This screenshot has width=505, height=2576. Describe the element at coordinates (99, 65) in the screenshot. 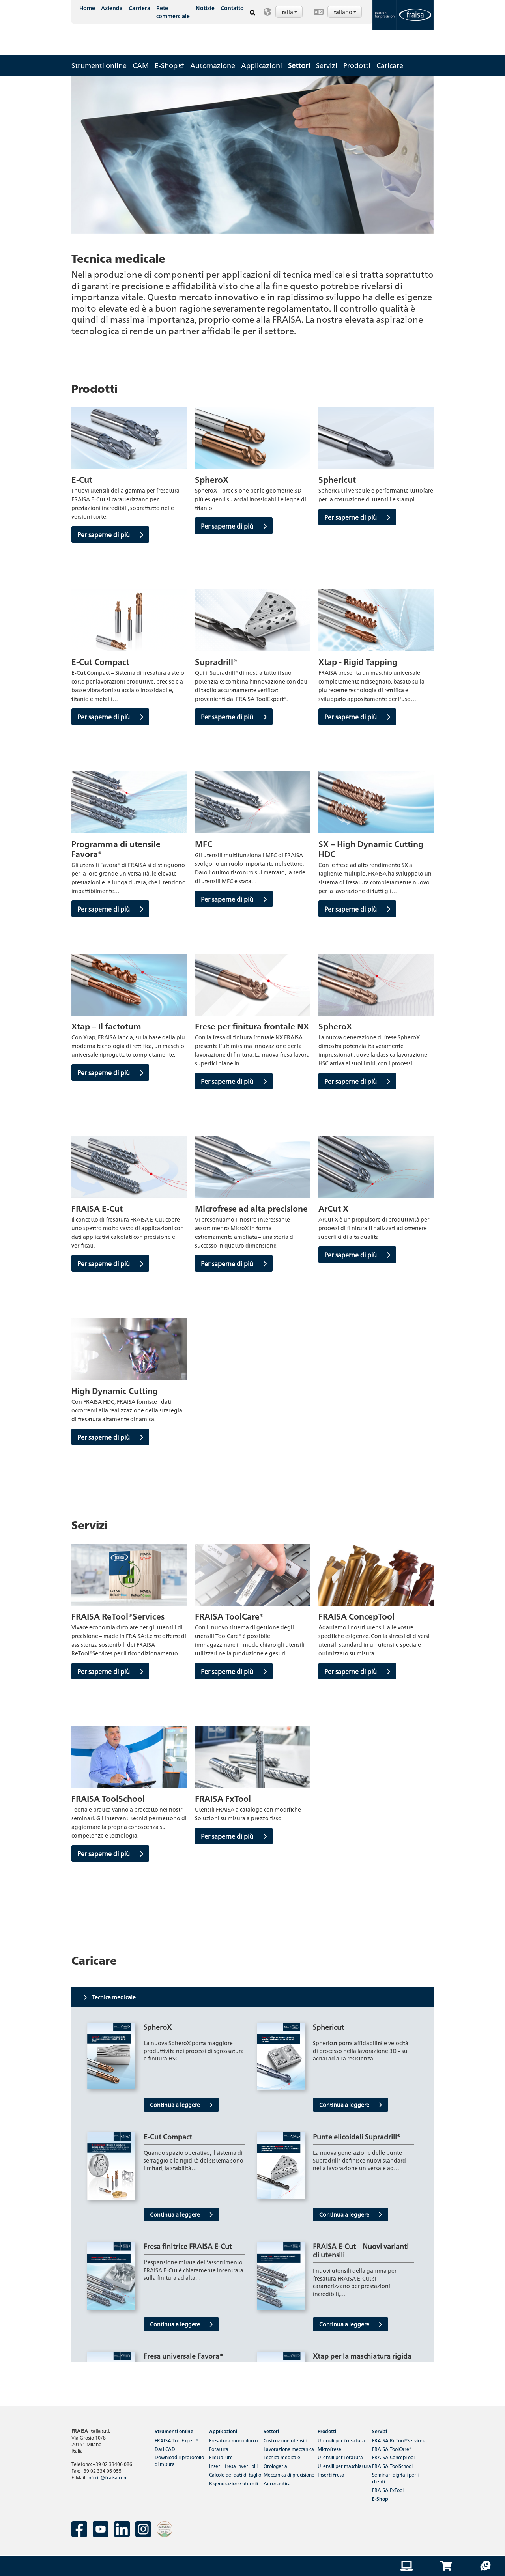

I see `Strumenti online` at that location.